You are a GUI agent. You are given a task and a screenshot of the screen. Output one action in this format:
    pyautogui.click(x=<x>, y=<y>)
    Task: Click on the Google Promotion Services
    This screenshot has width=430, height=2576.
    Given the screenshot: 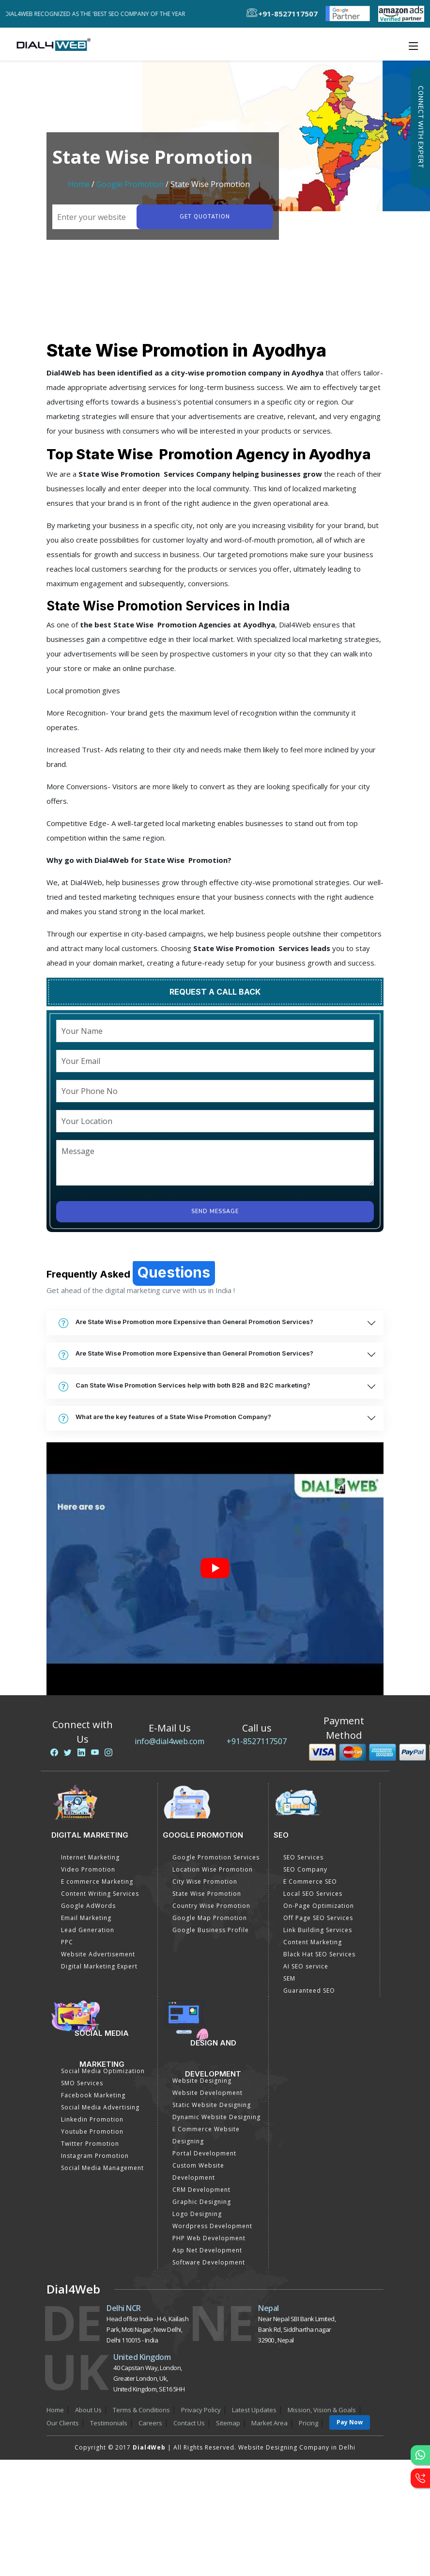 What is the action you would take?
    pyautogui.click(x=216, y=1857)
    